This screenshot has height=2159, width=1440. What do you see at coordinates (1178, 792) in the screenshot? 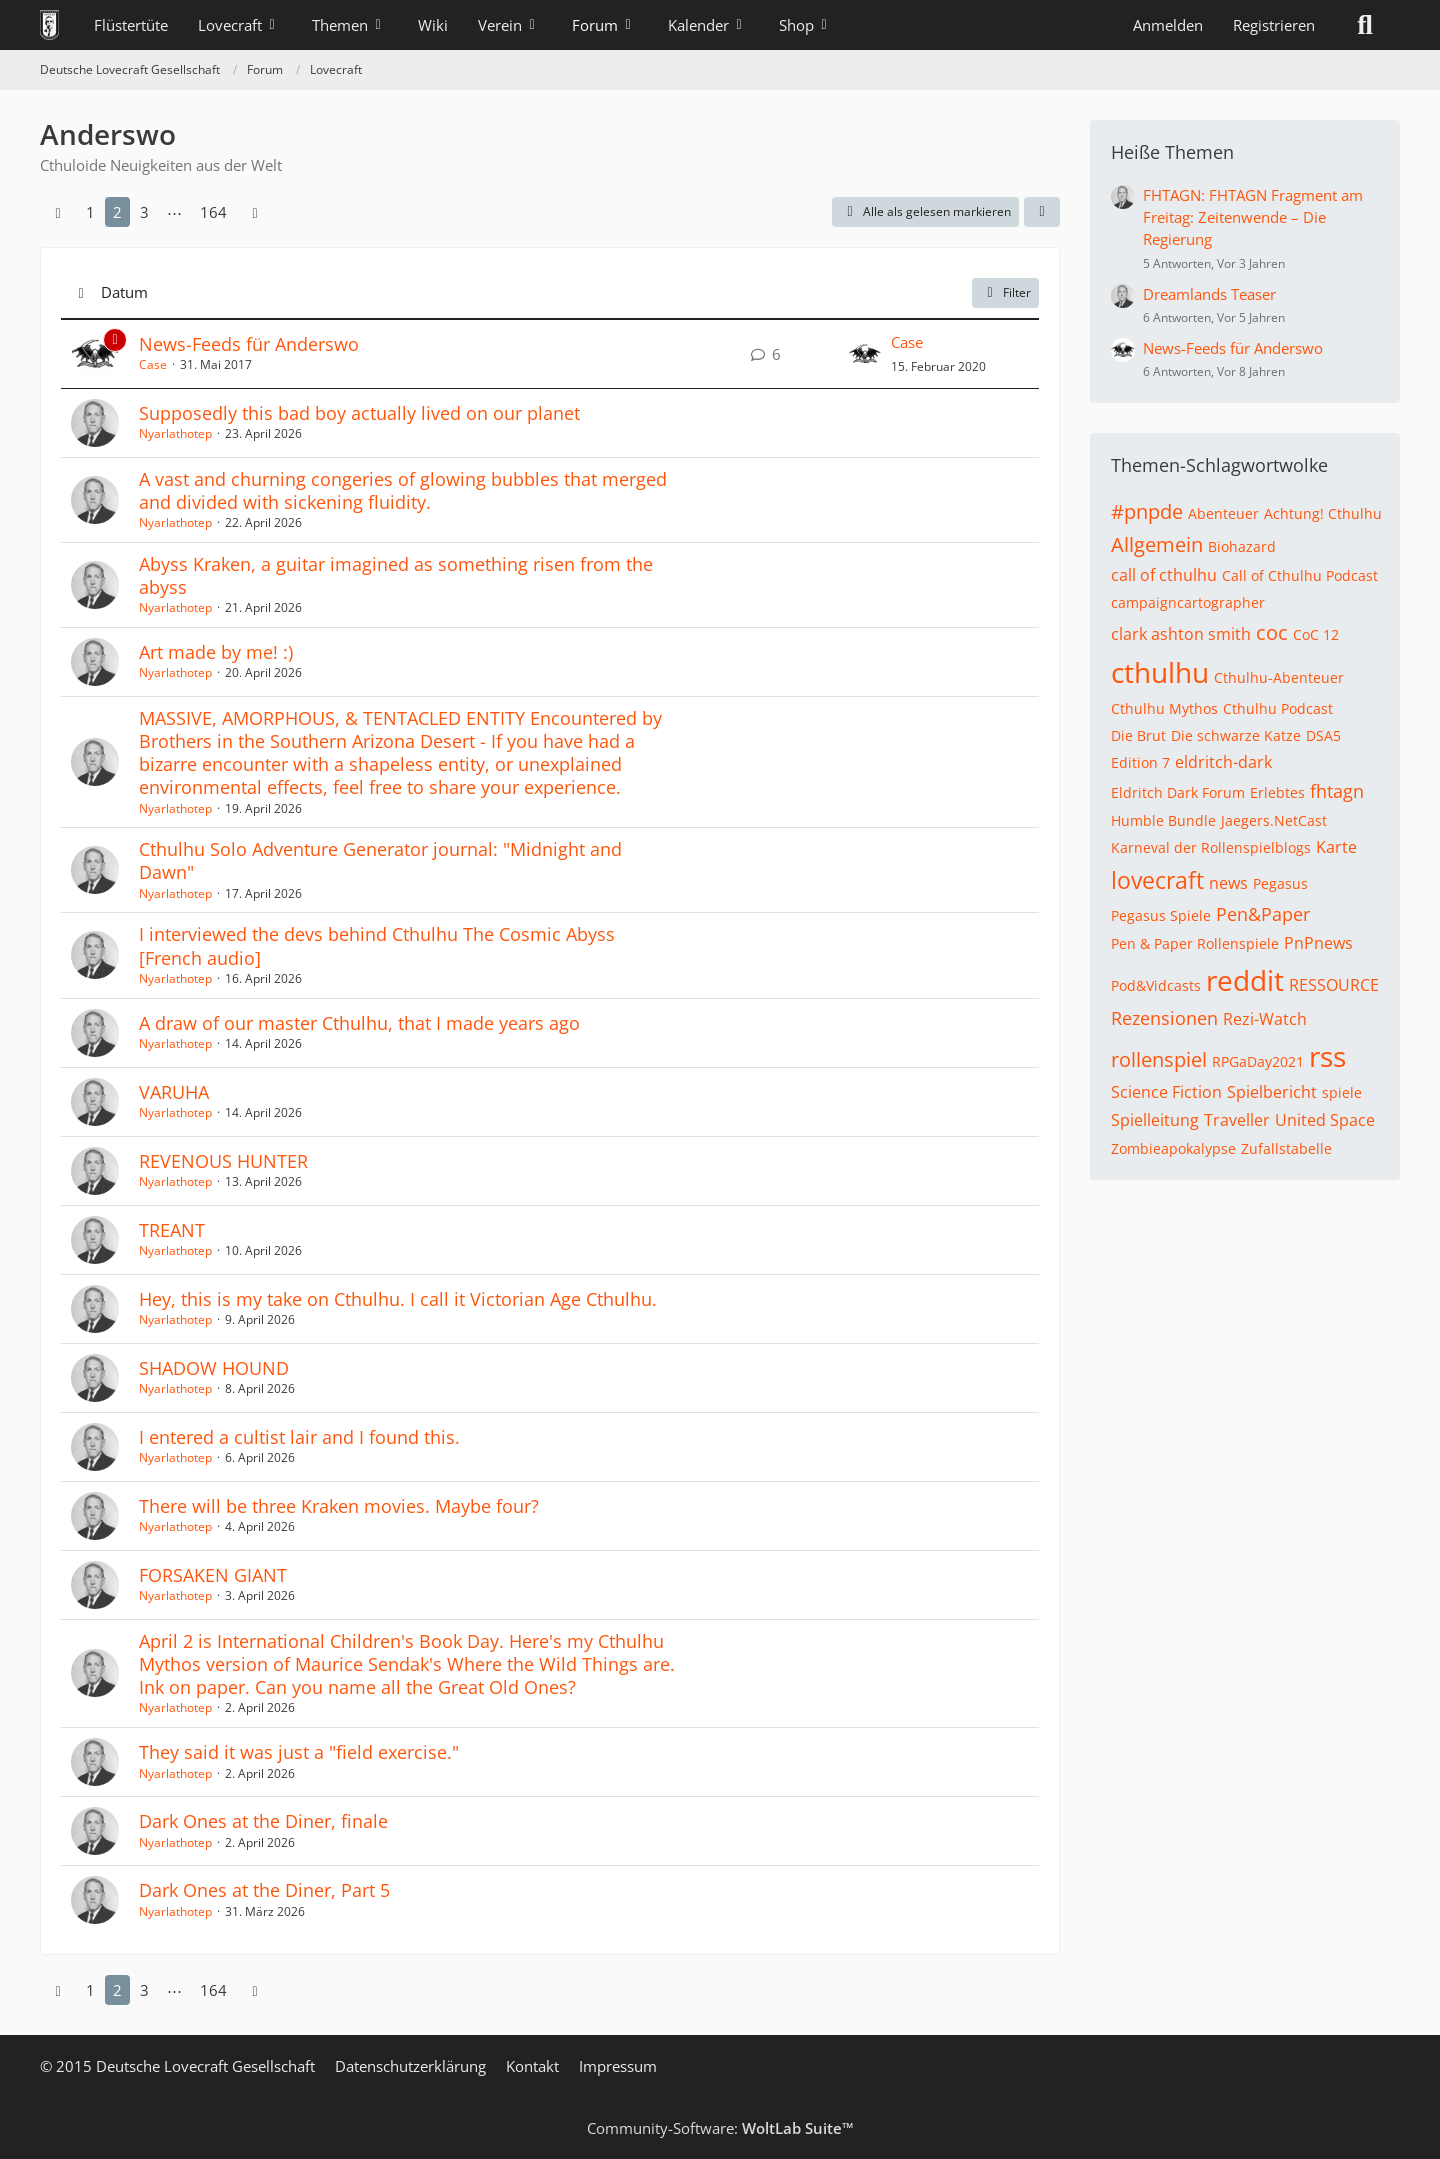
I see `Eldritch Dark Forum [Themen mit dem Tag „Eldritch Dark Forum“]` at bounding box center [1178, 792].